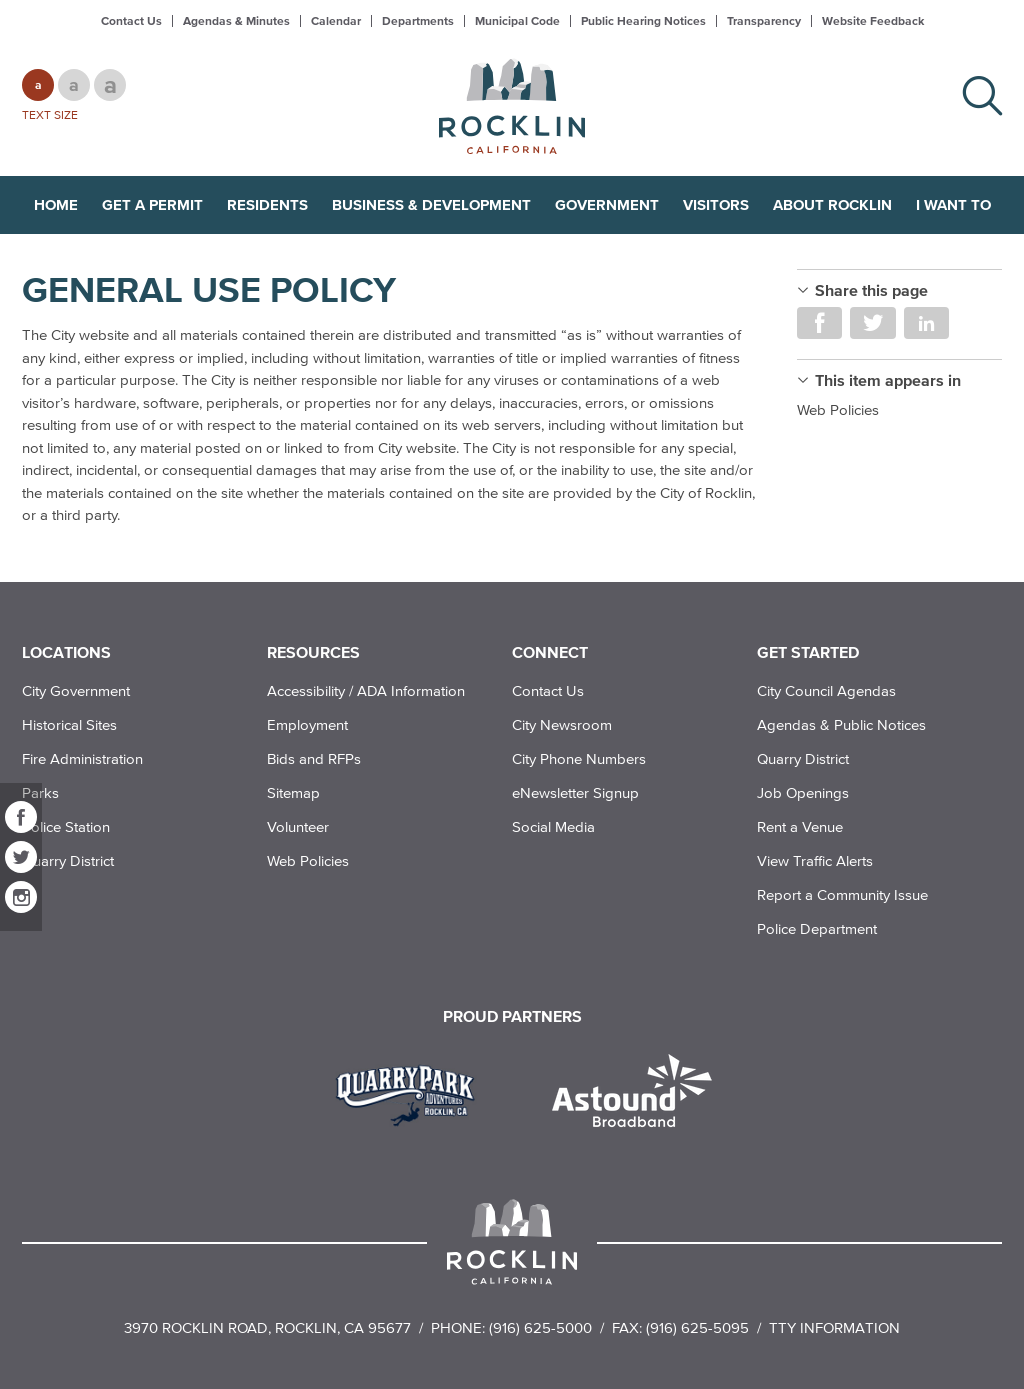 The height and width of the screenshot is (1389, 1024). Describe the element at coordinates (926, 323) in the screenshot. I see `Share on LinkedIn` at that location.